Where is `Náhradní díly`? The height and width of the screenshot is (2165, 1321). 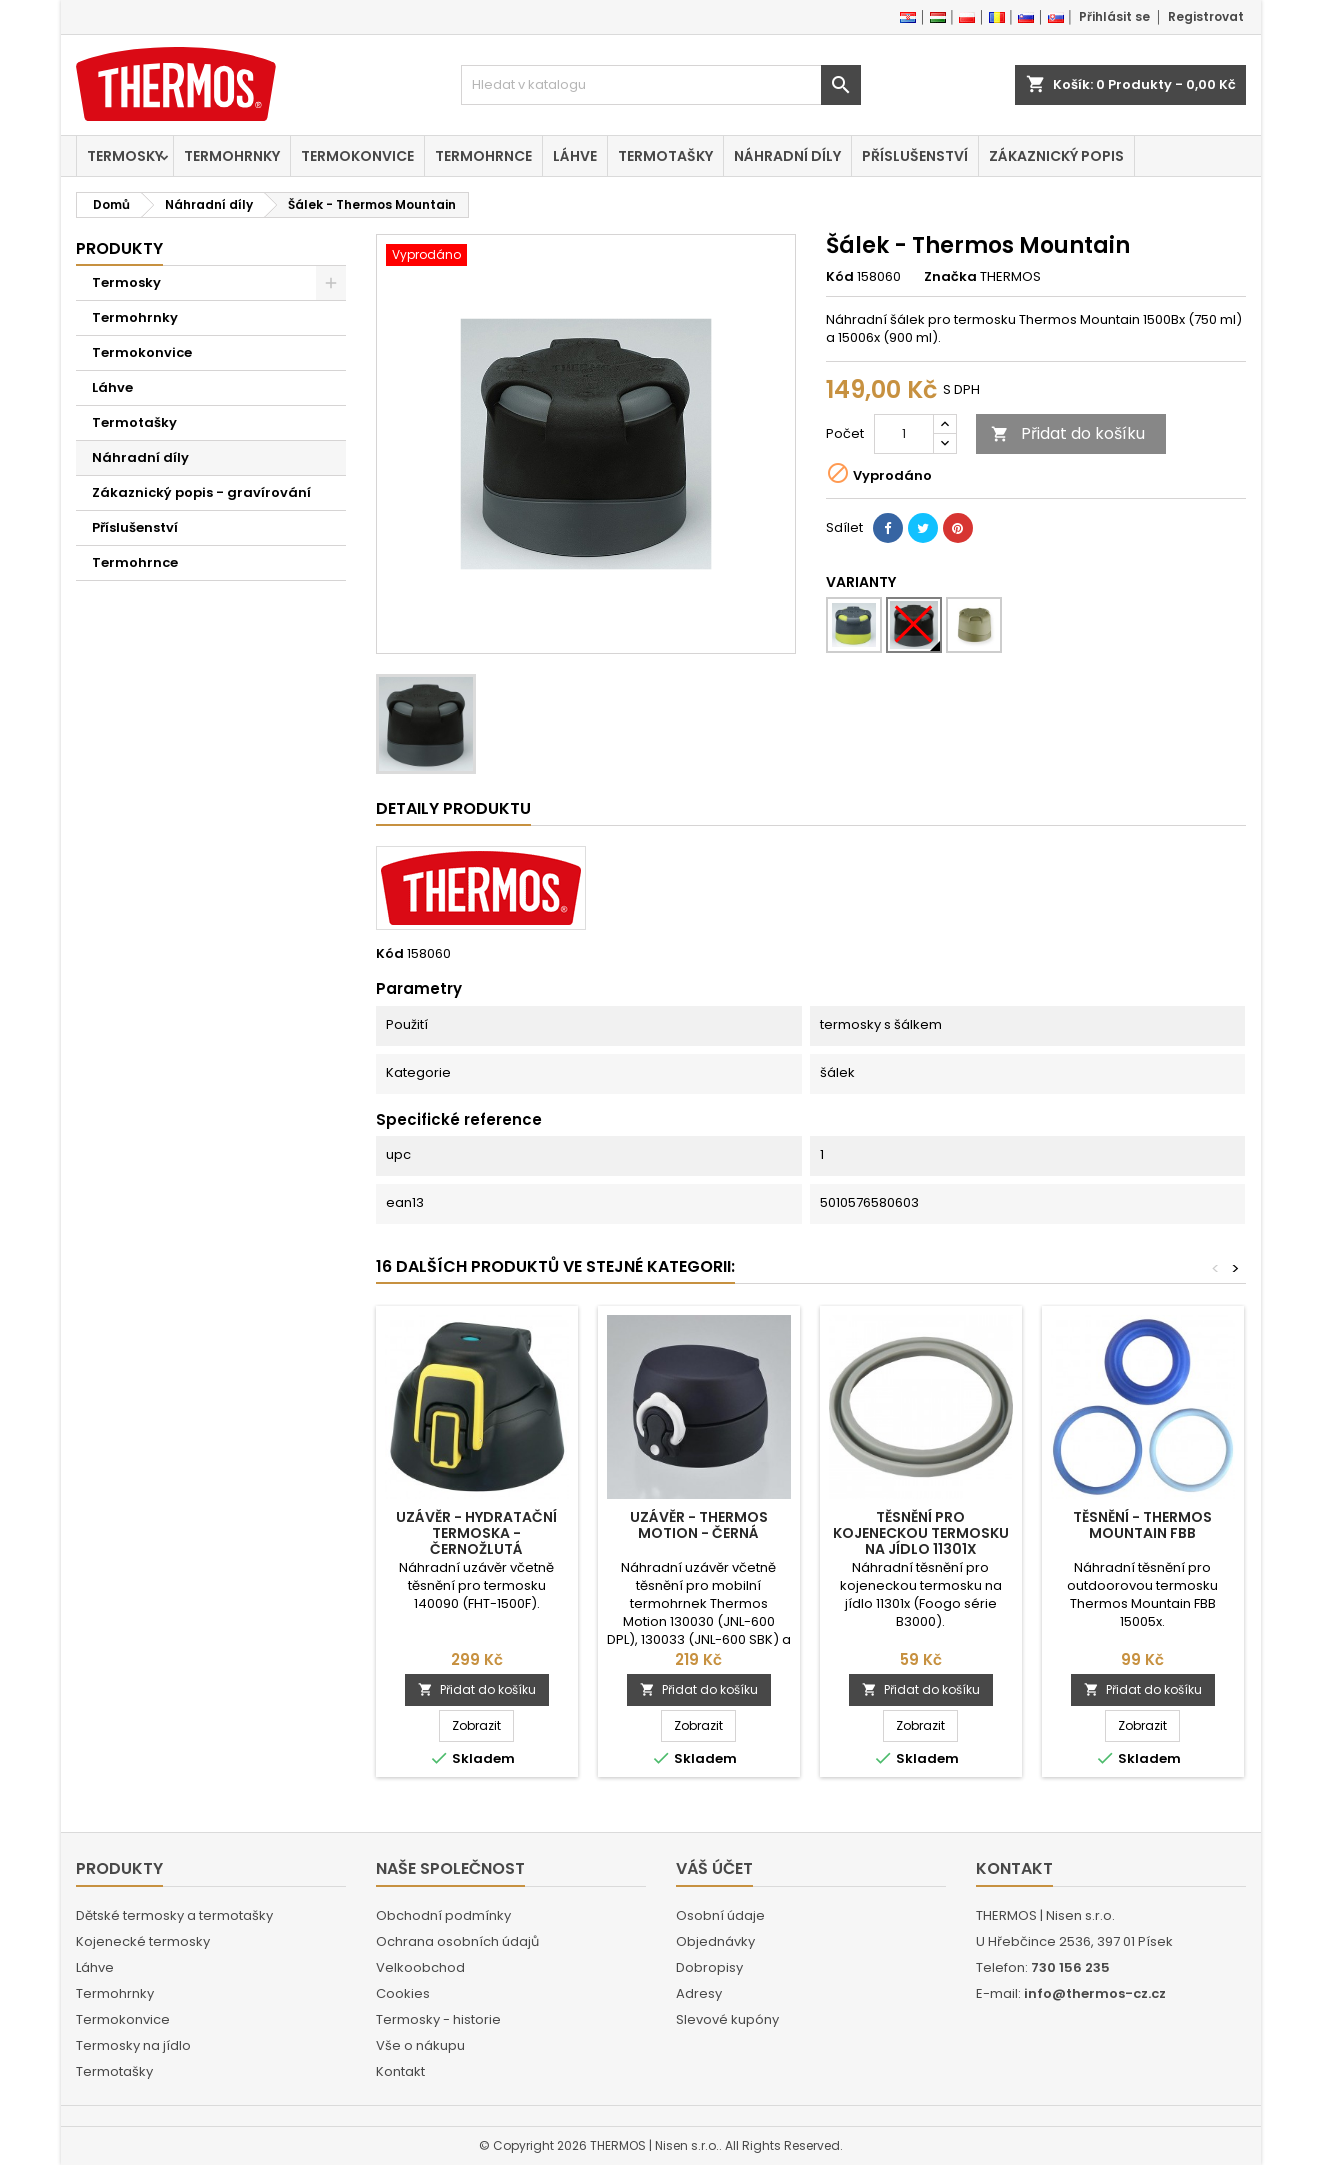
Náhradní díly is located at coordinates (787, 156).